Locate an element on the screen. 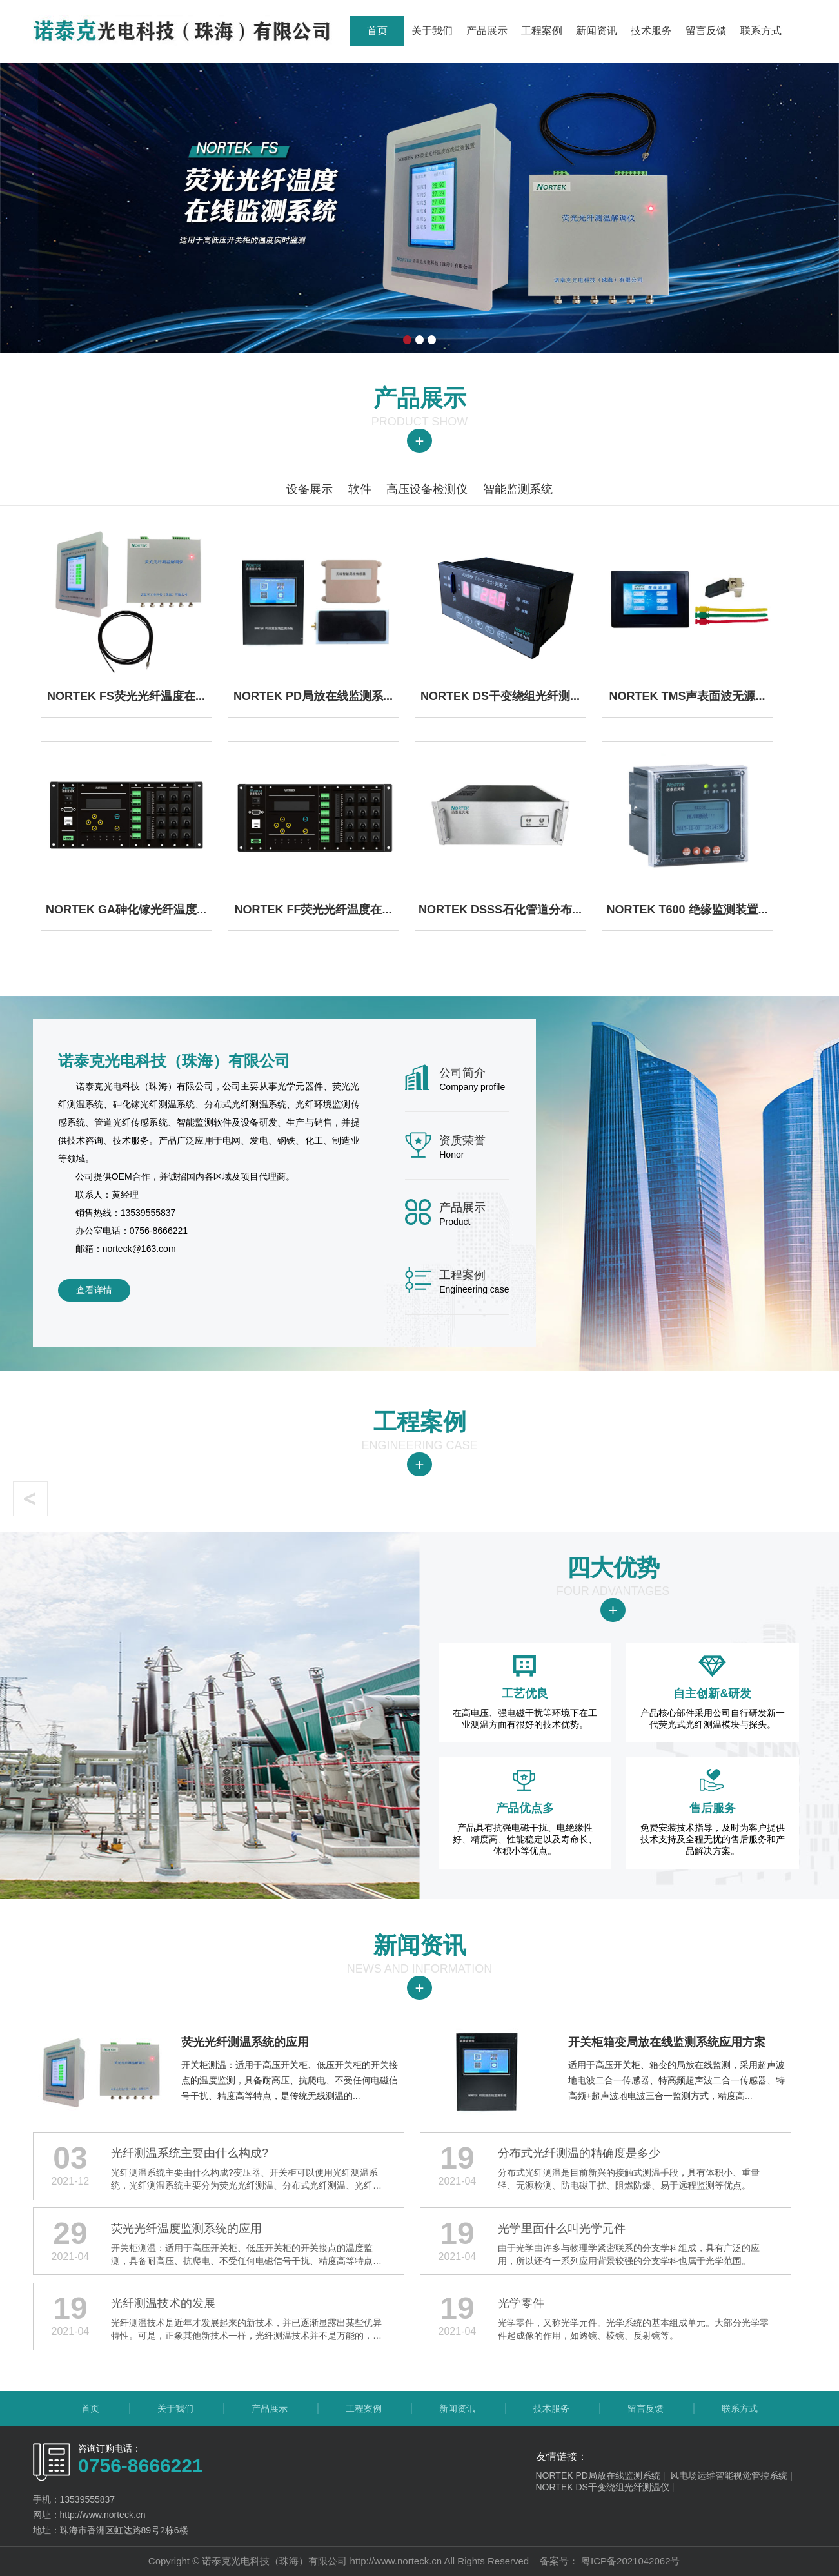  荧光光纤温度监测系统的应用 is located at coordinates (186, 2228).